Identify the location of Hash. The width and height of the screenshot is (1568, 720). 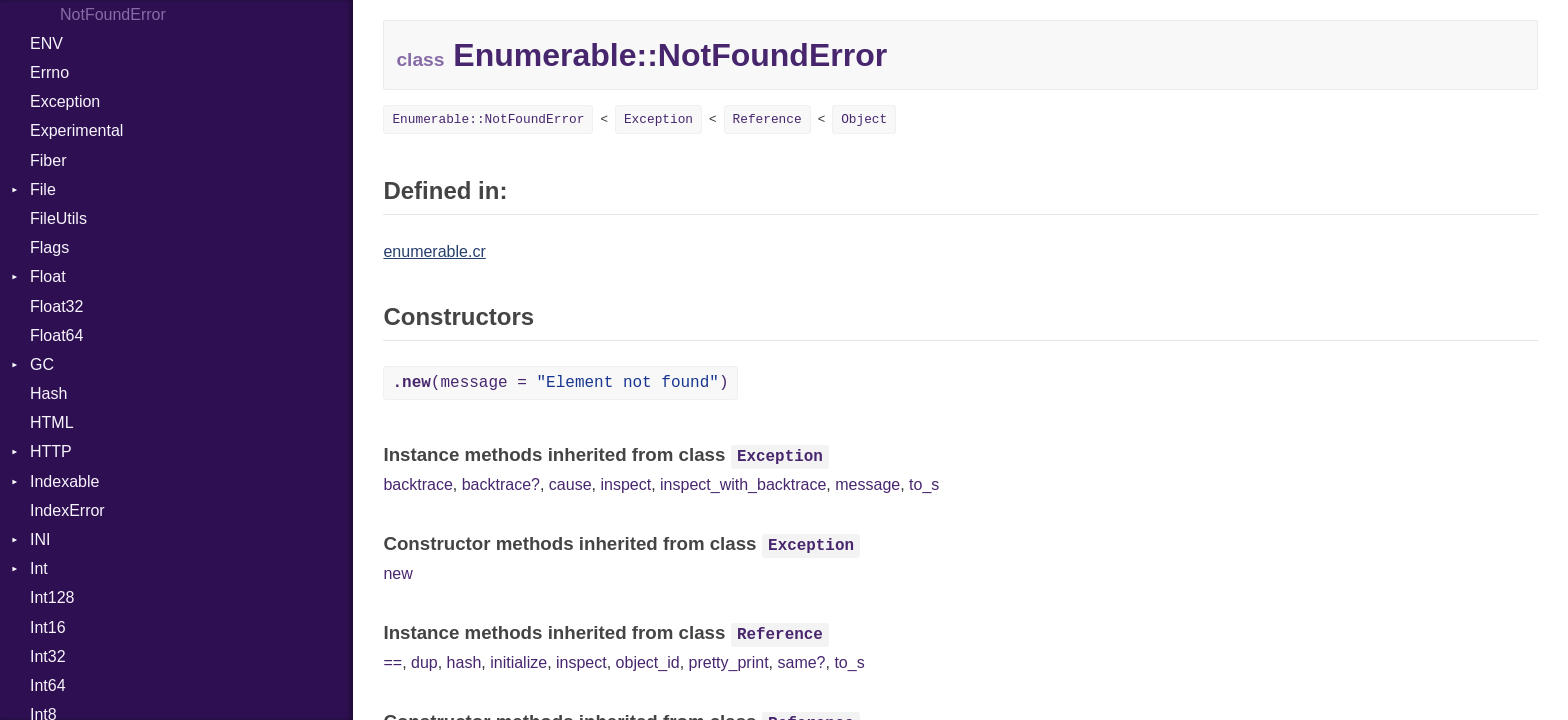
(48, 393).